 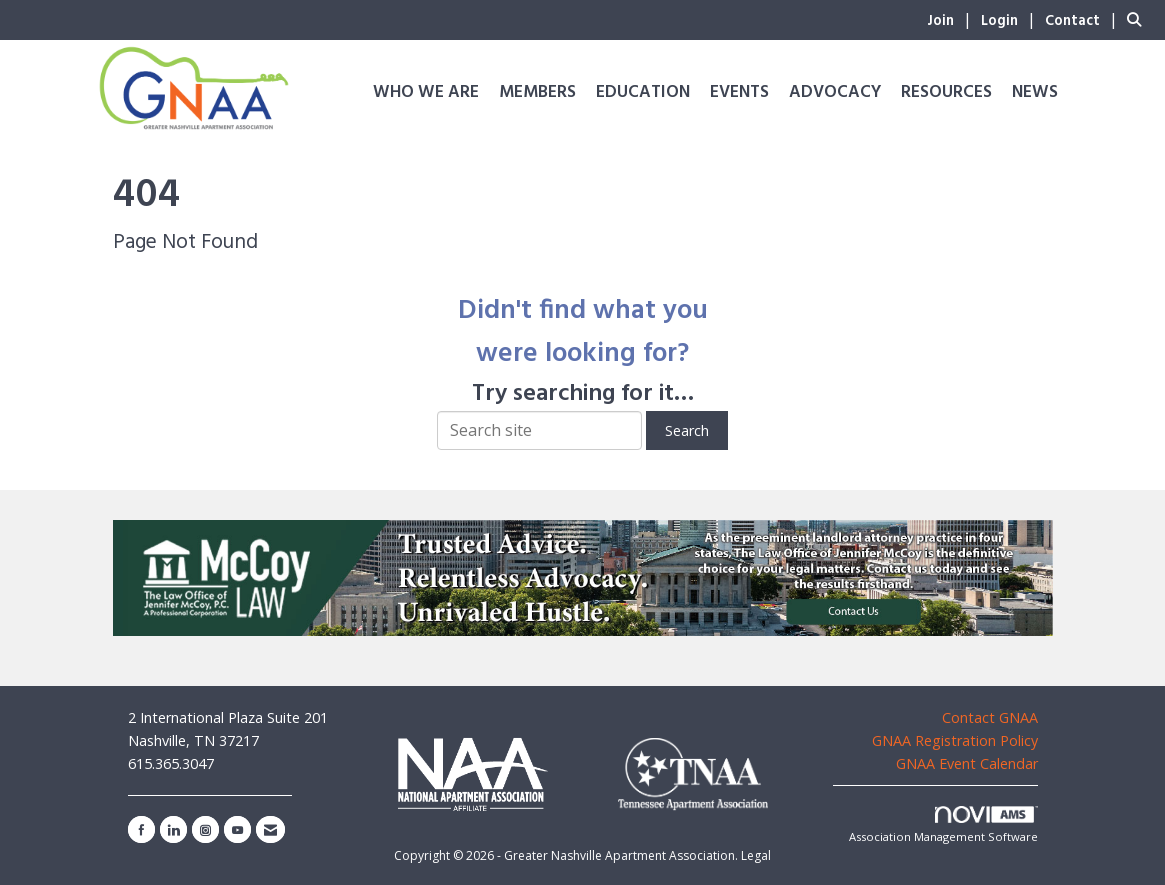 What do you see at coordinates (643, 92) in the screenshot?
I see `Education` at bounding box center [643, 92].